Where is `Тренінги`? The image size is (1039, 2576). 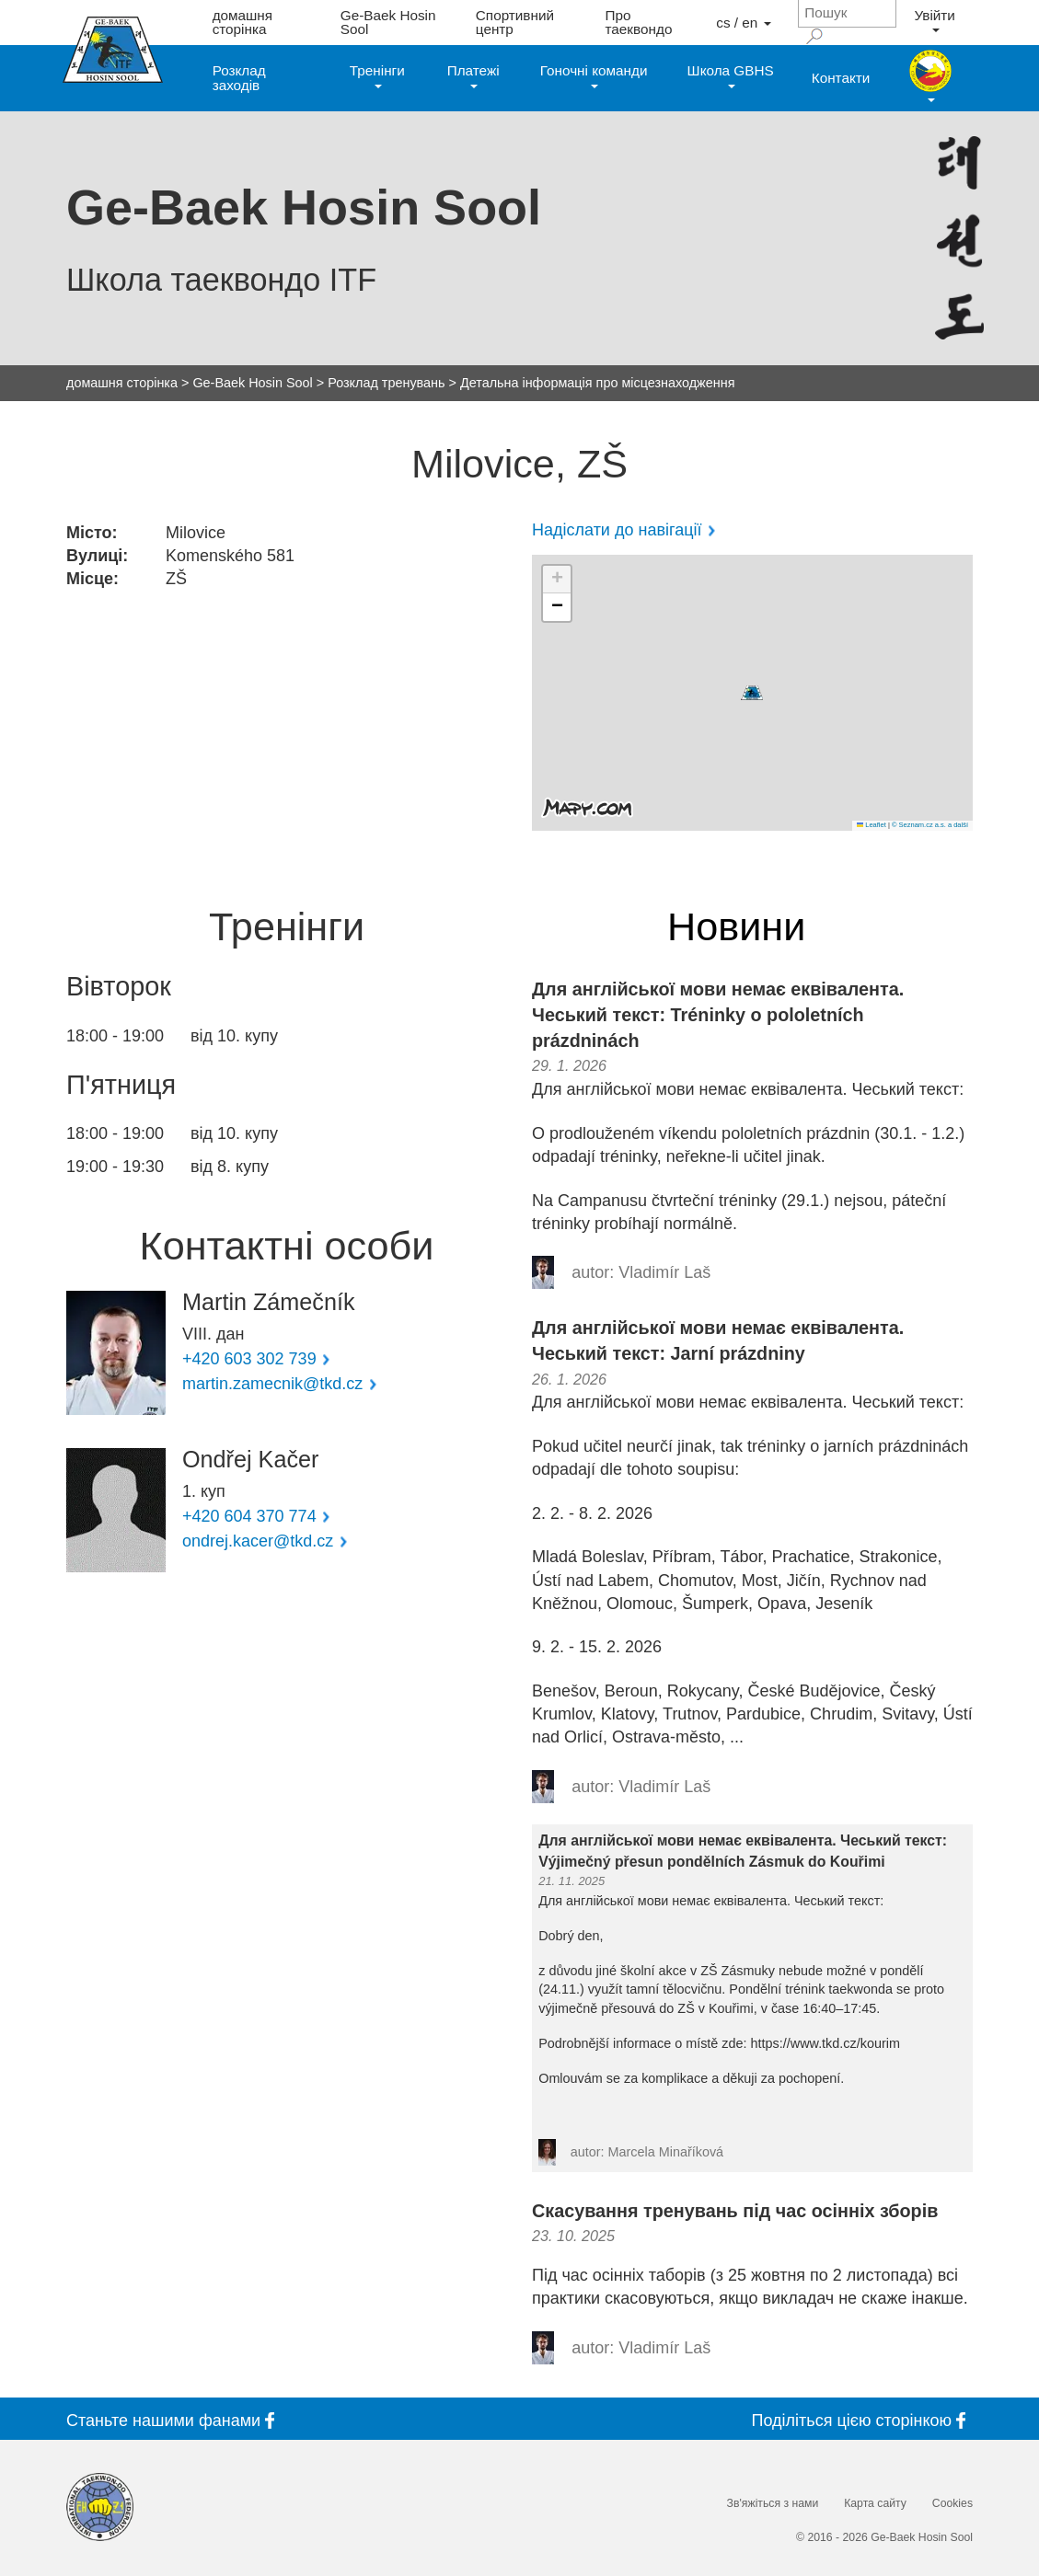
Тренінги is located at coordinates (377, 75).